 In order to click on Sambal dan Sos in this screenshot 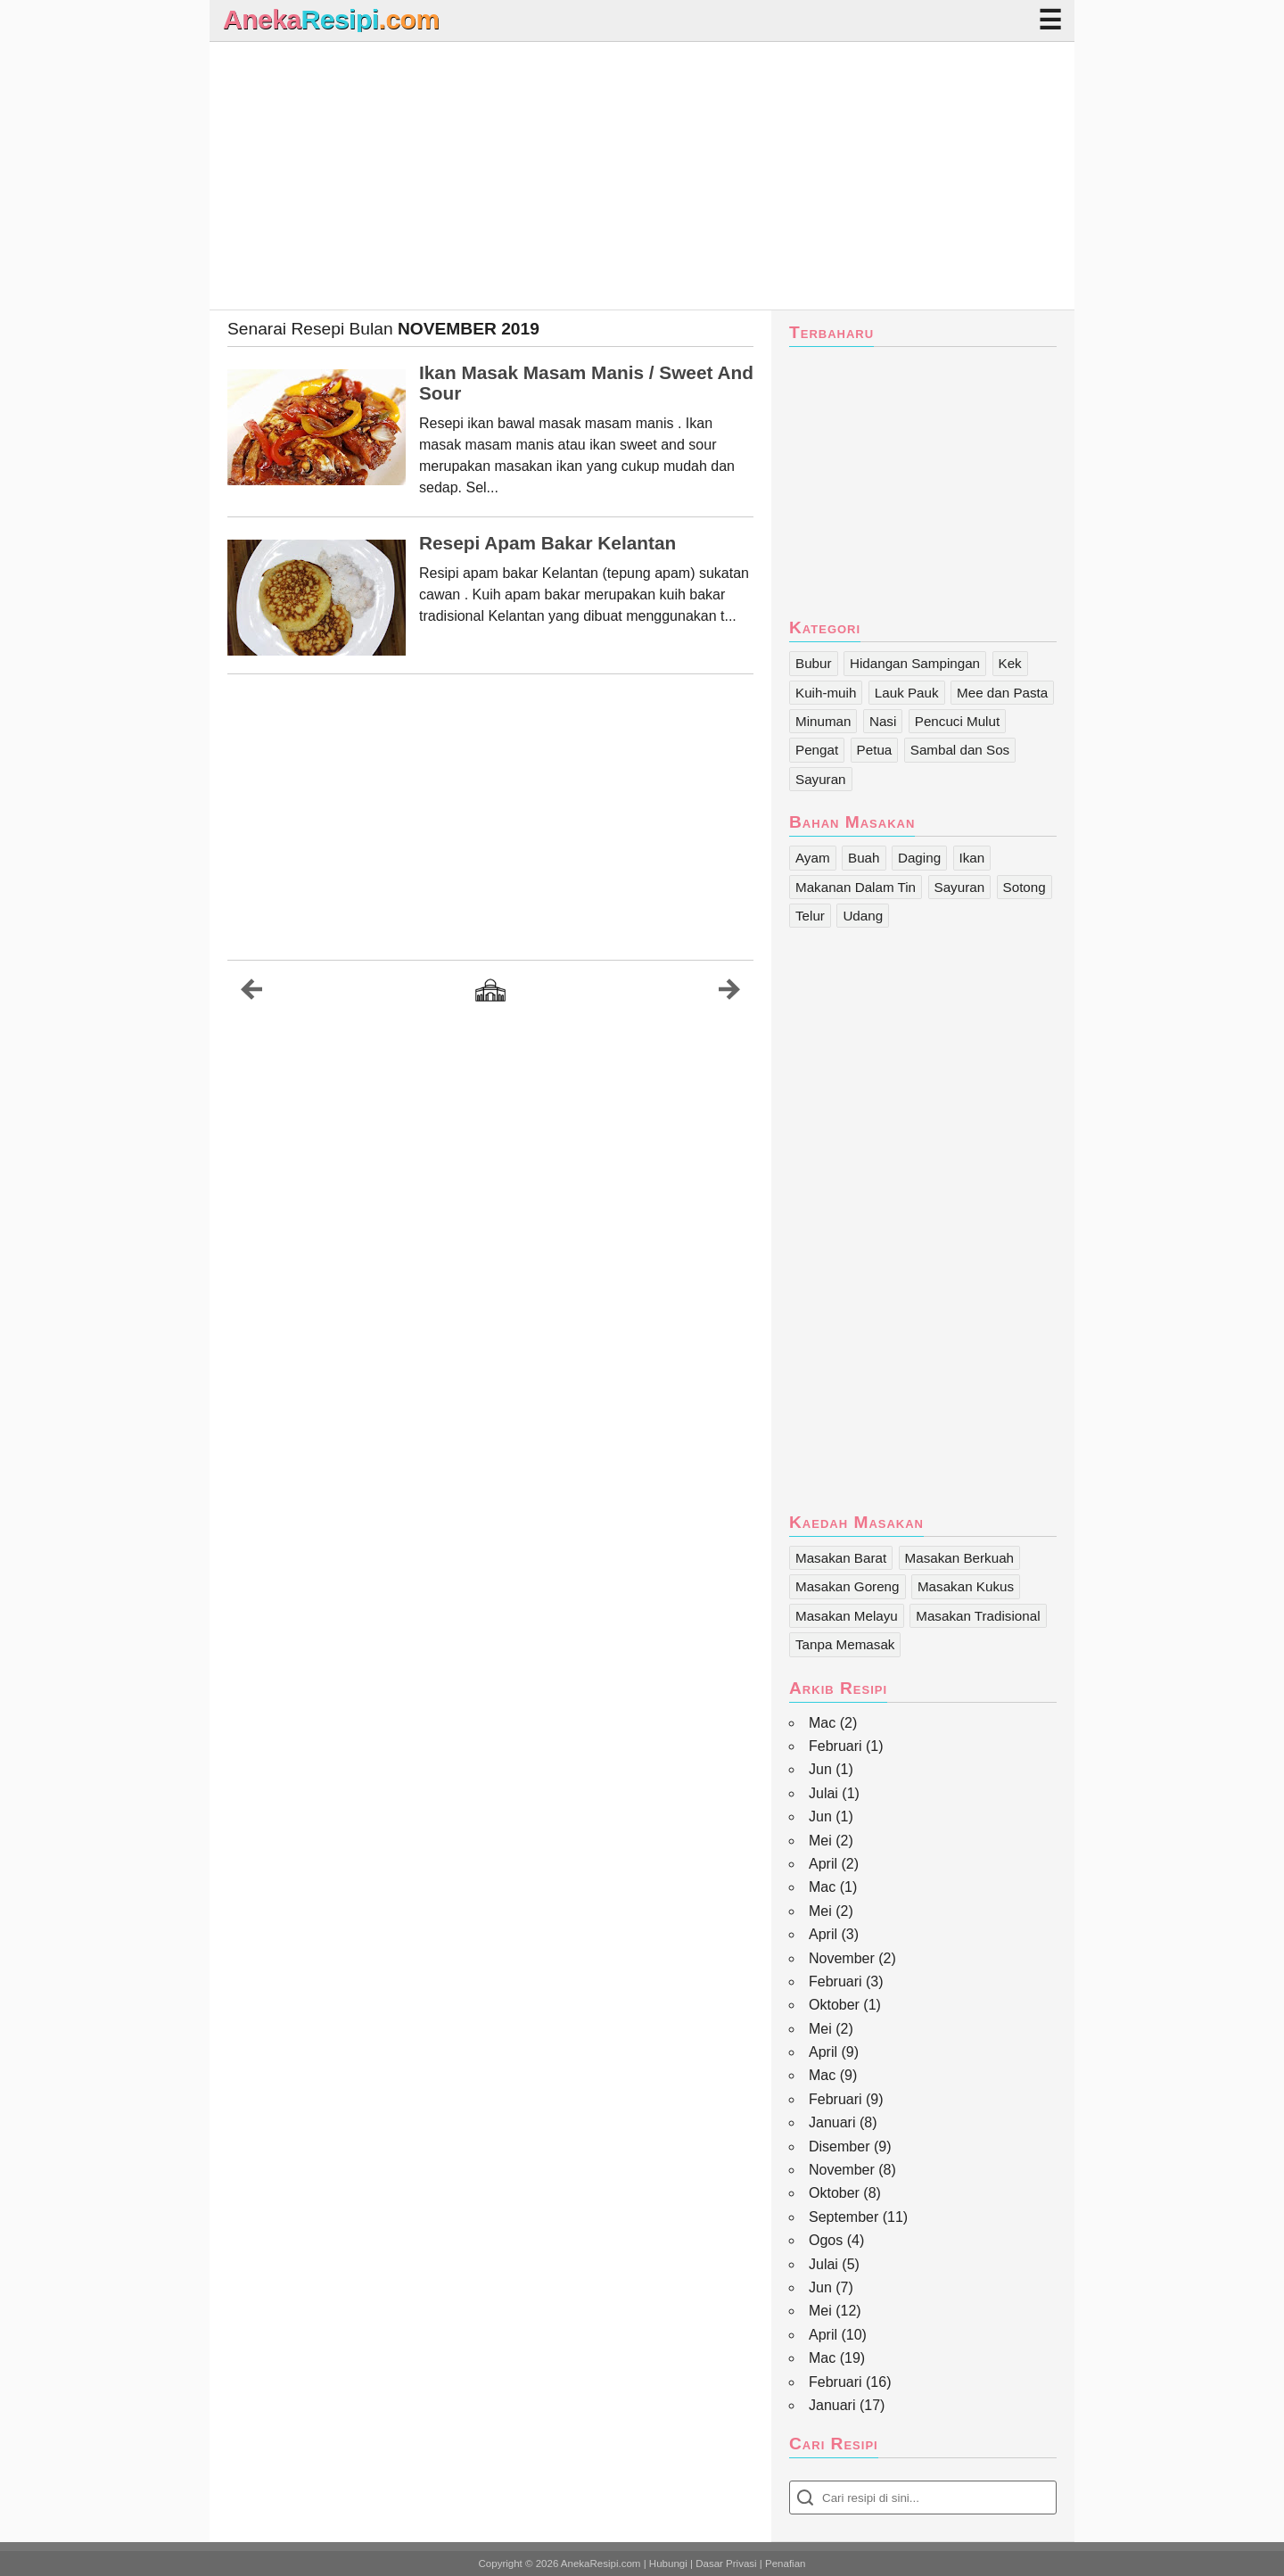, I will do `click(959, 749)`.